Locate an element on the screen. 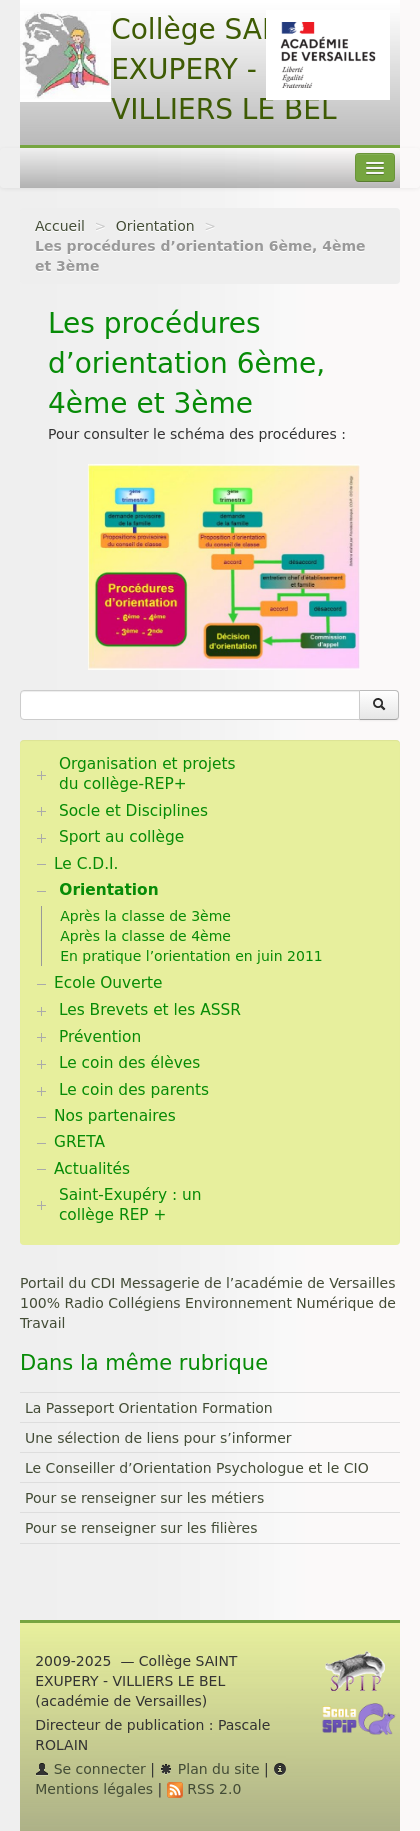 This screenshot has height=1831, width=420. Sport au collège is located at coordinates (121, 837).